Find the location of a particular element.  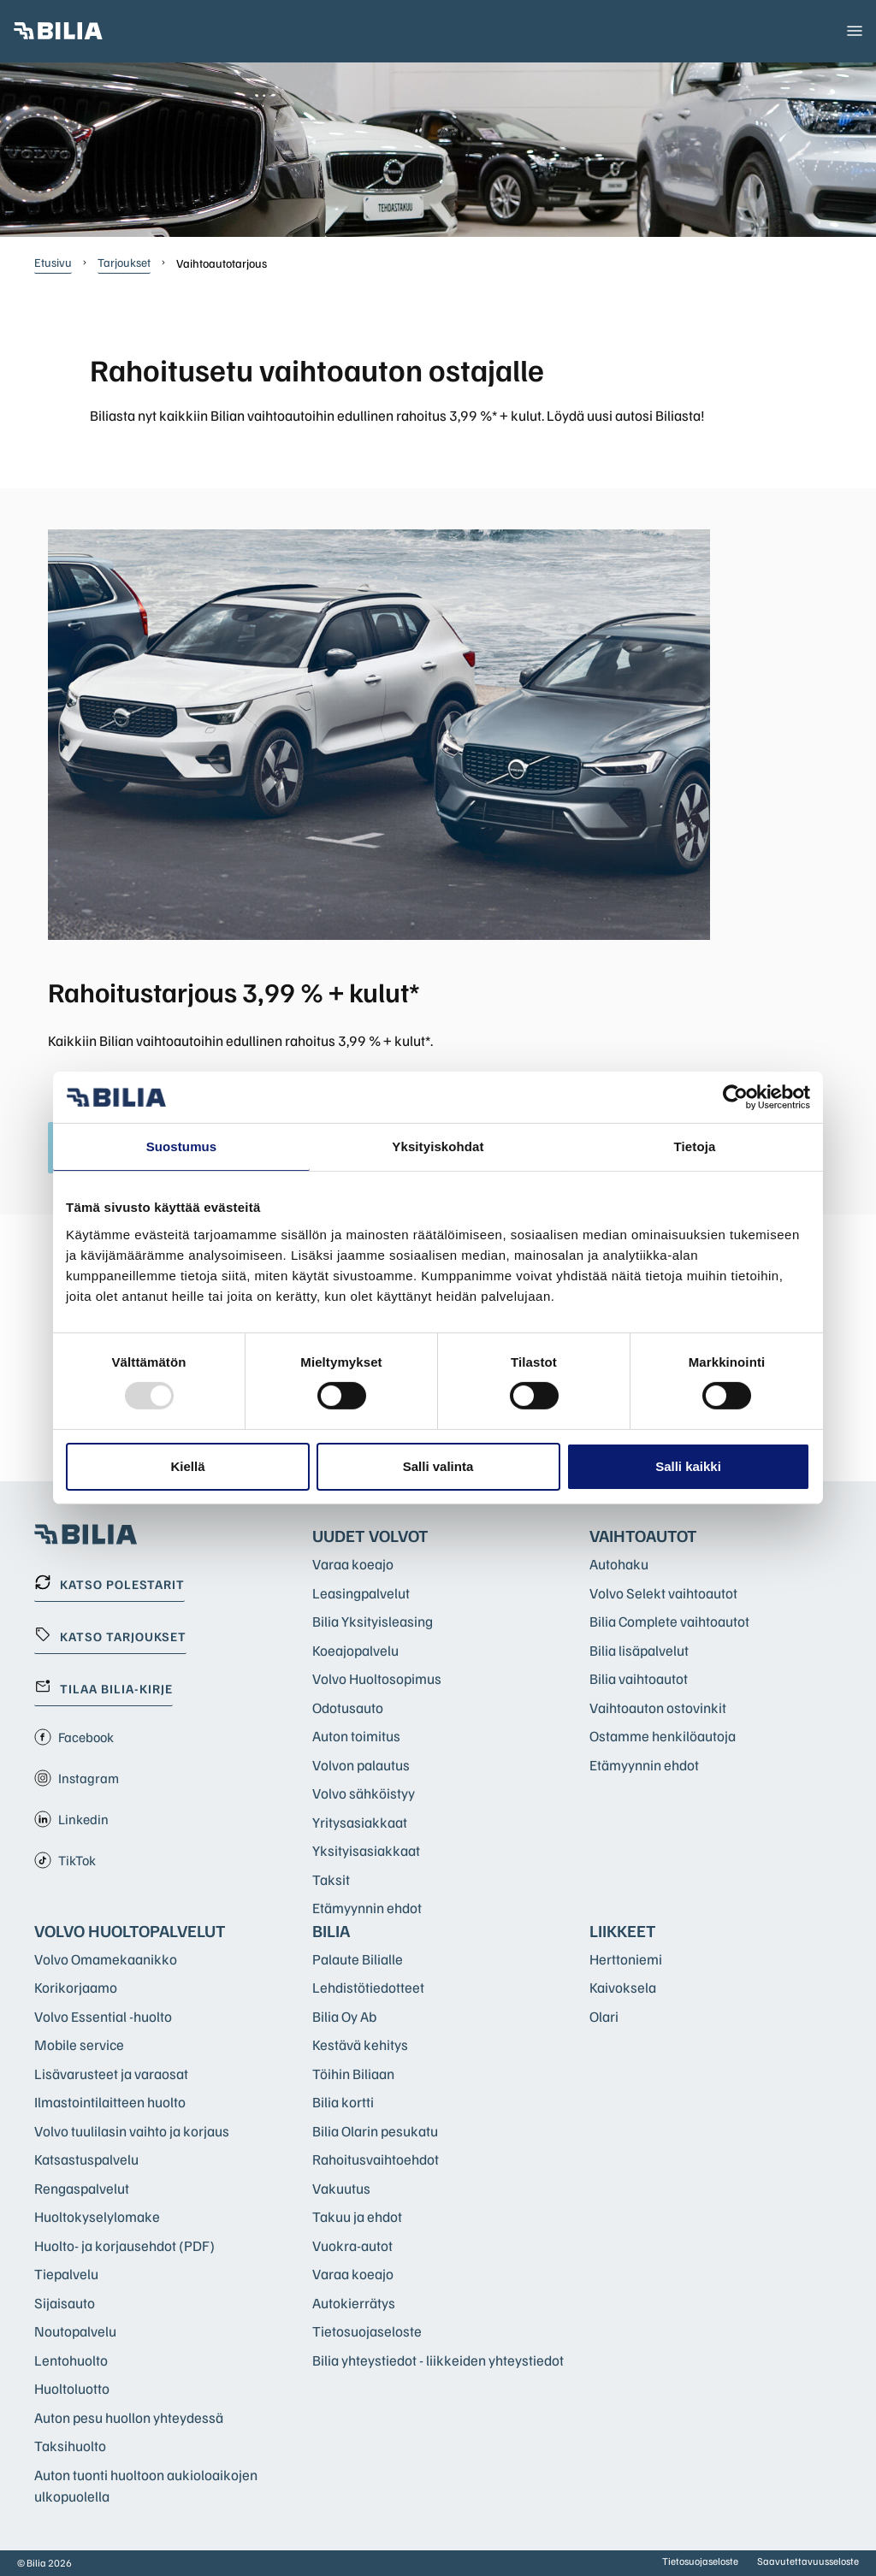

Bilia lisäpalvelut is located at coordinates (639, 1650).